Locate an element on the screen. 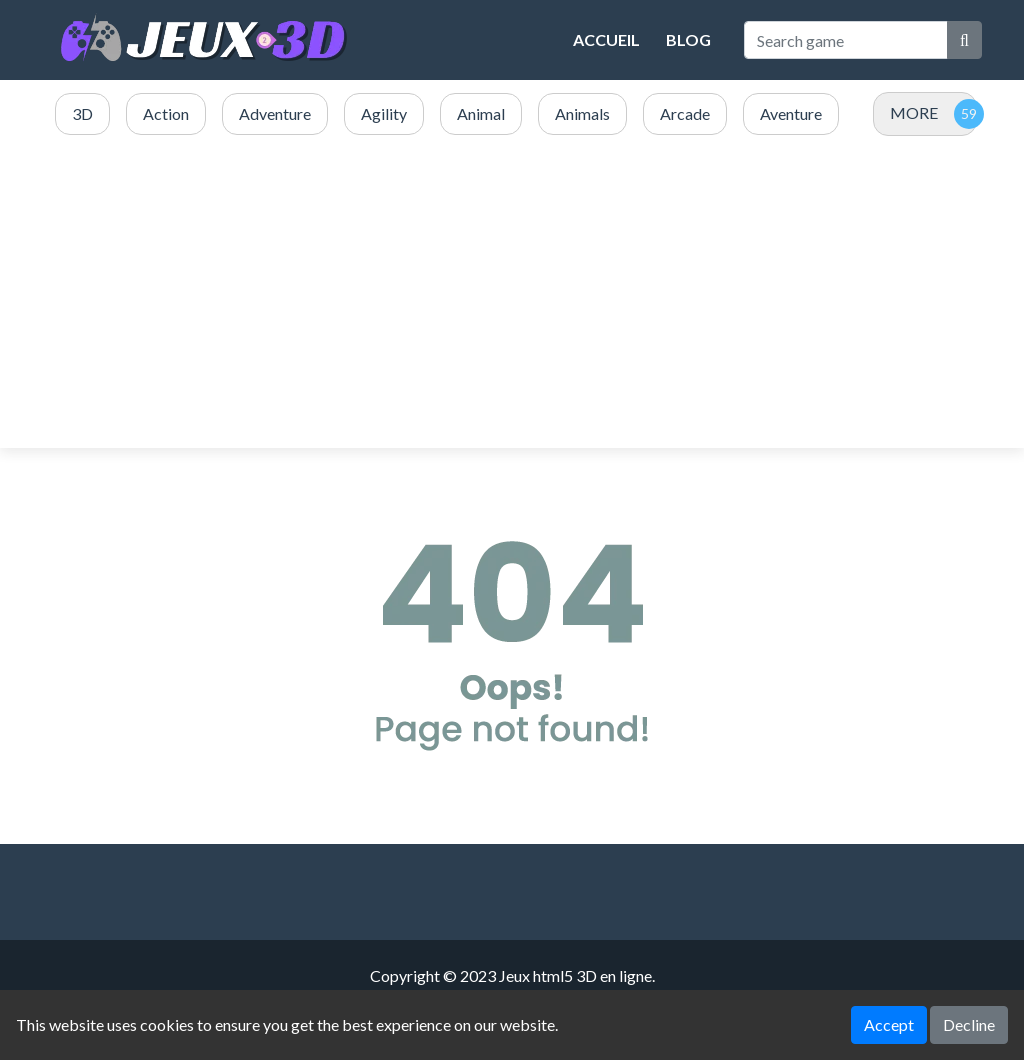 The width and height of the screenshot is (1024, 1060). MORE is located at coordinates (914, 112).